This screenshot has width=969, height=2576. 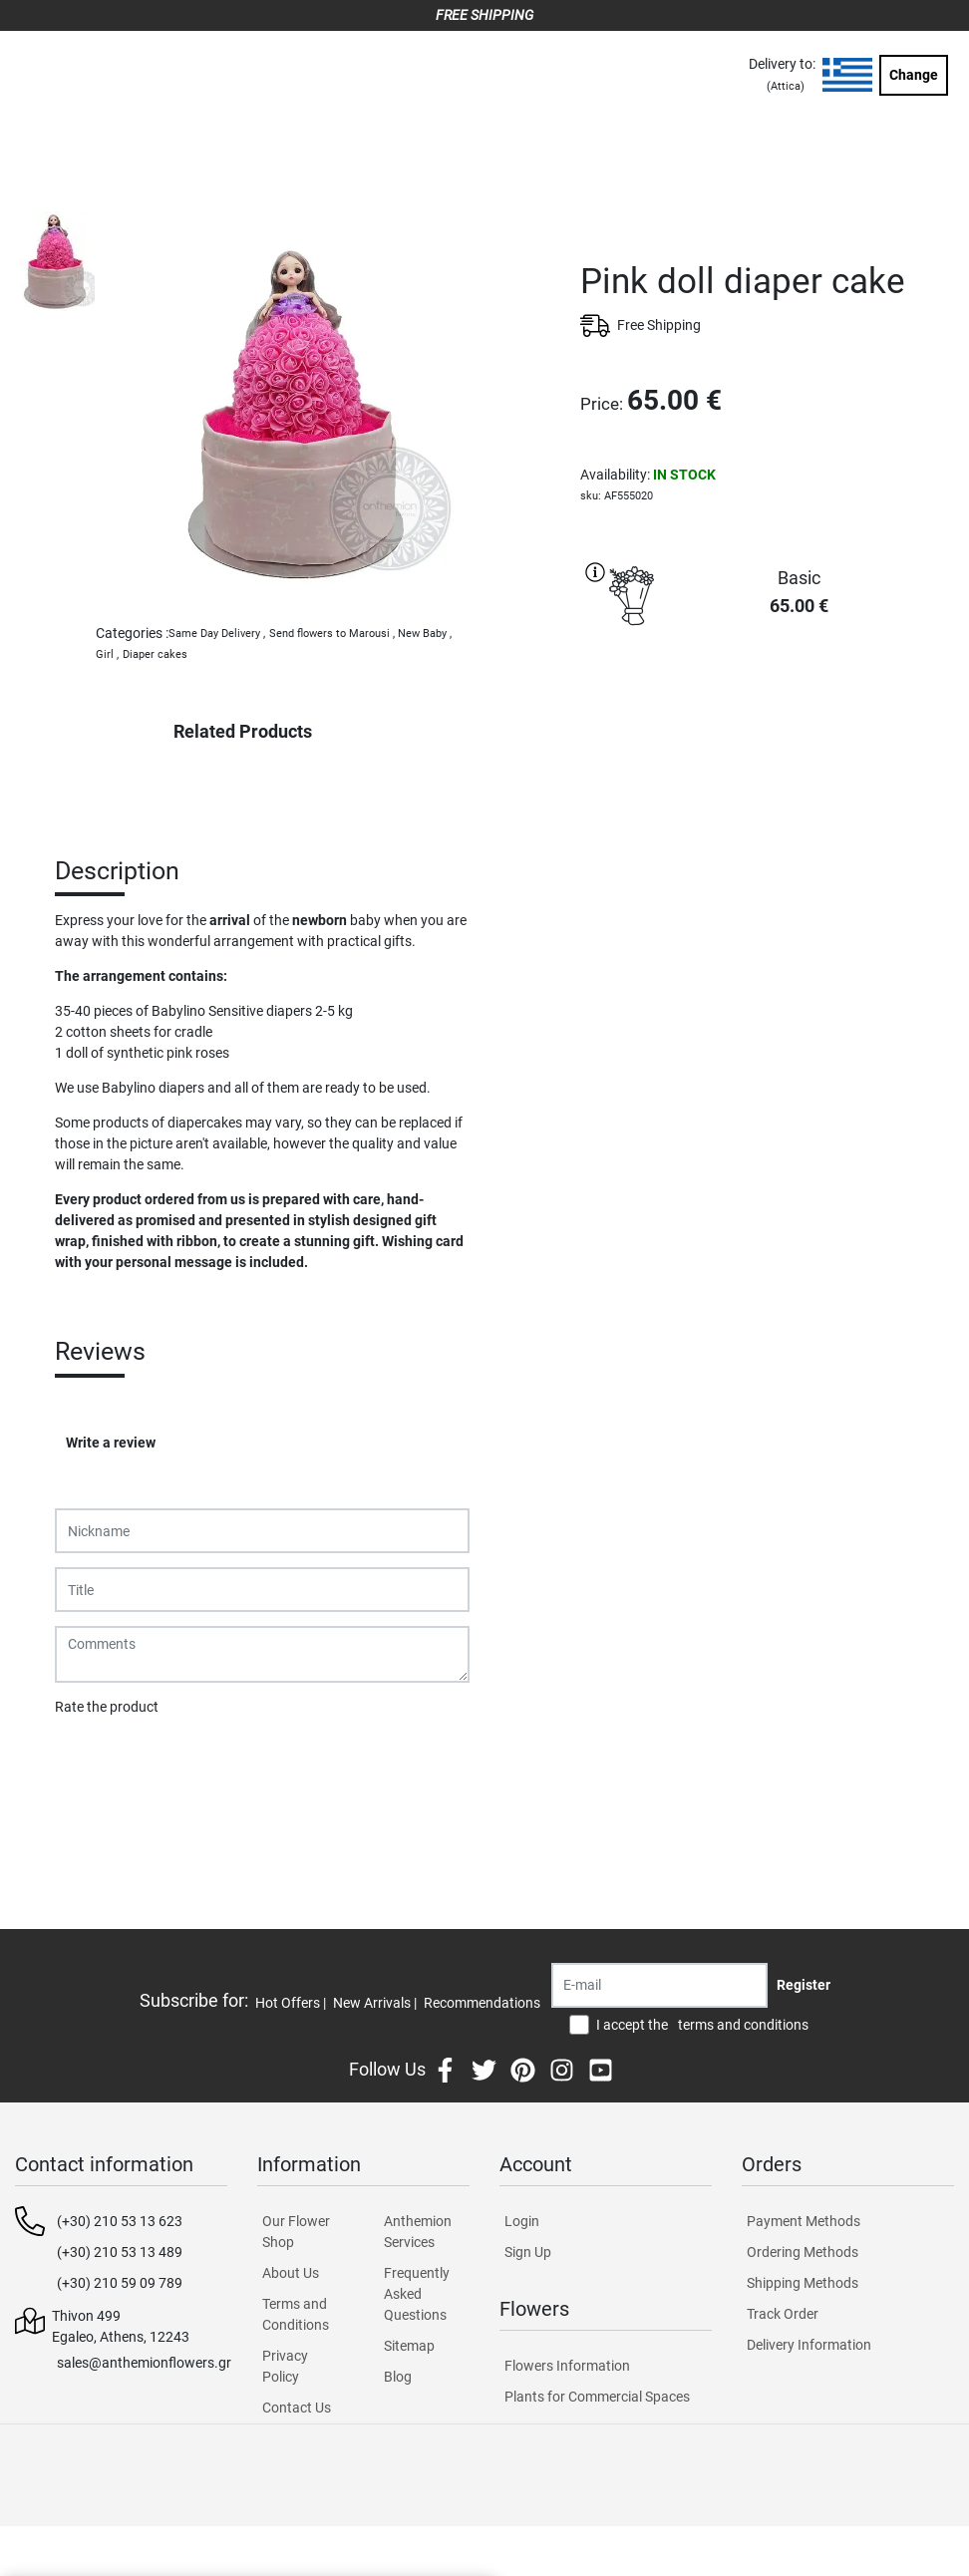 What do you see at coordinates (216, 633) in the screenshot?
I see `Same Day Delivery ,` at bounding box center [216, 633].